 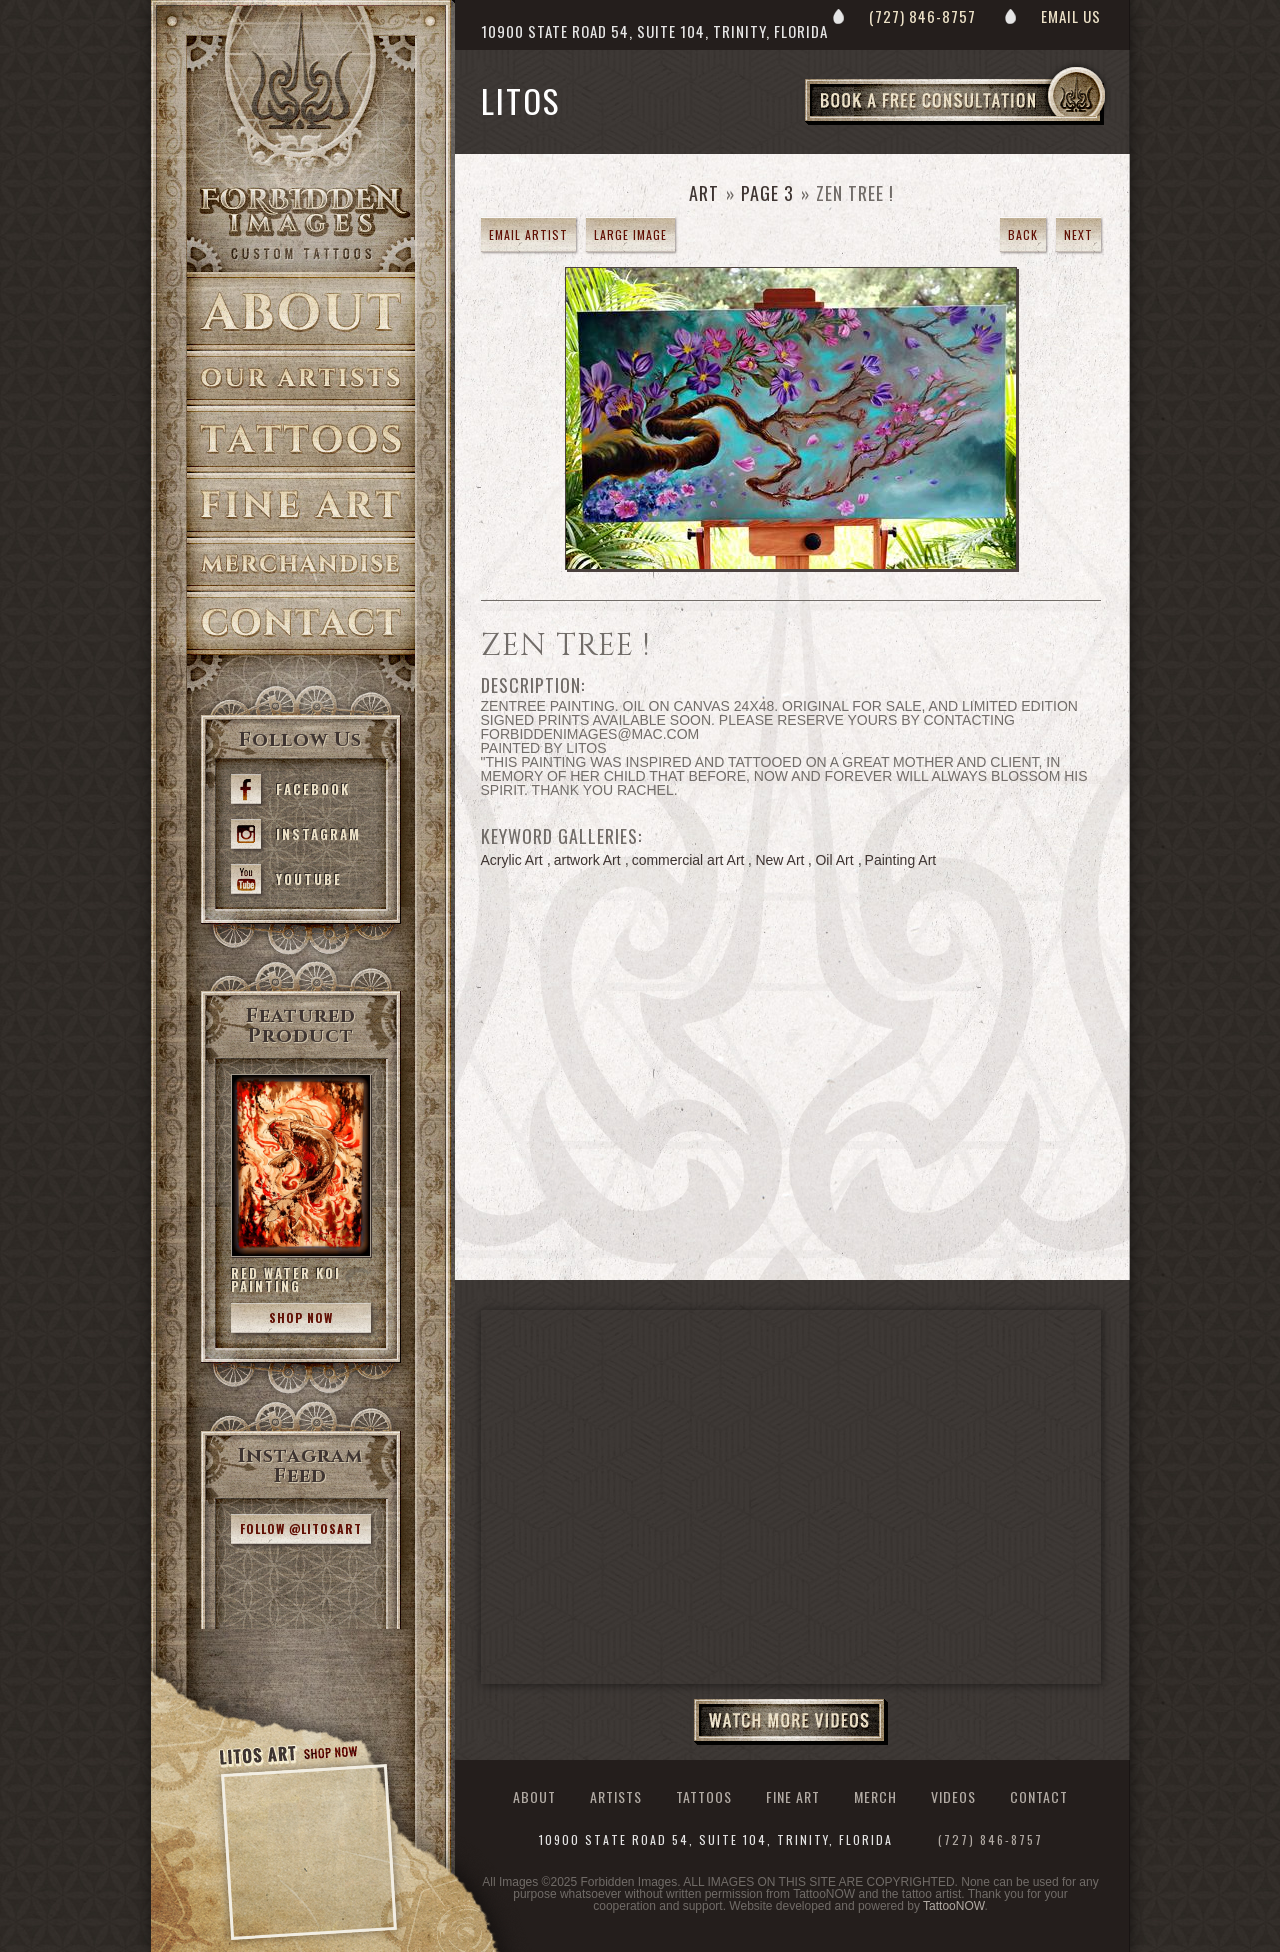 I want to click on artwork Art, so click(x=587, y=860).